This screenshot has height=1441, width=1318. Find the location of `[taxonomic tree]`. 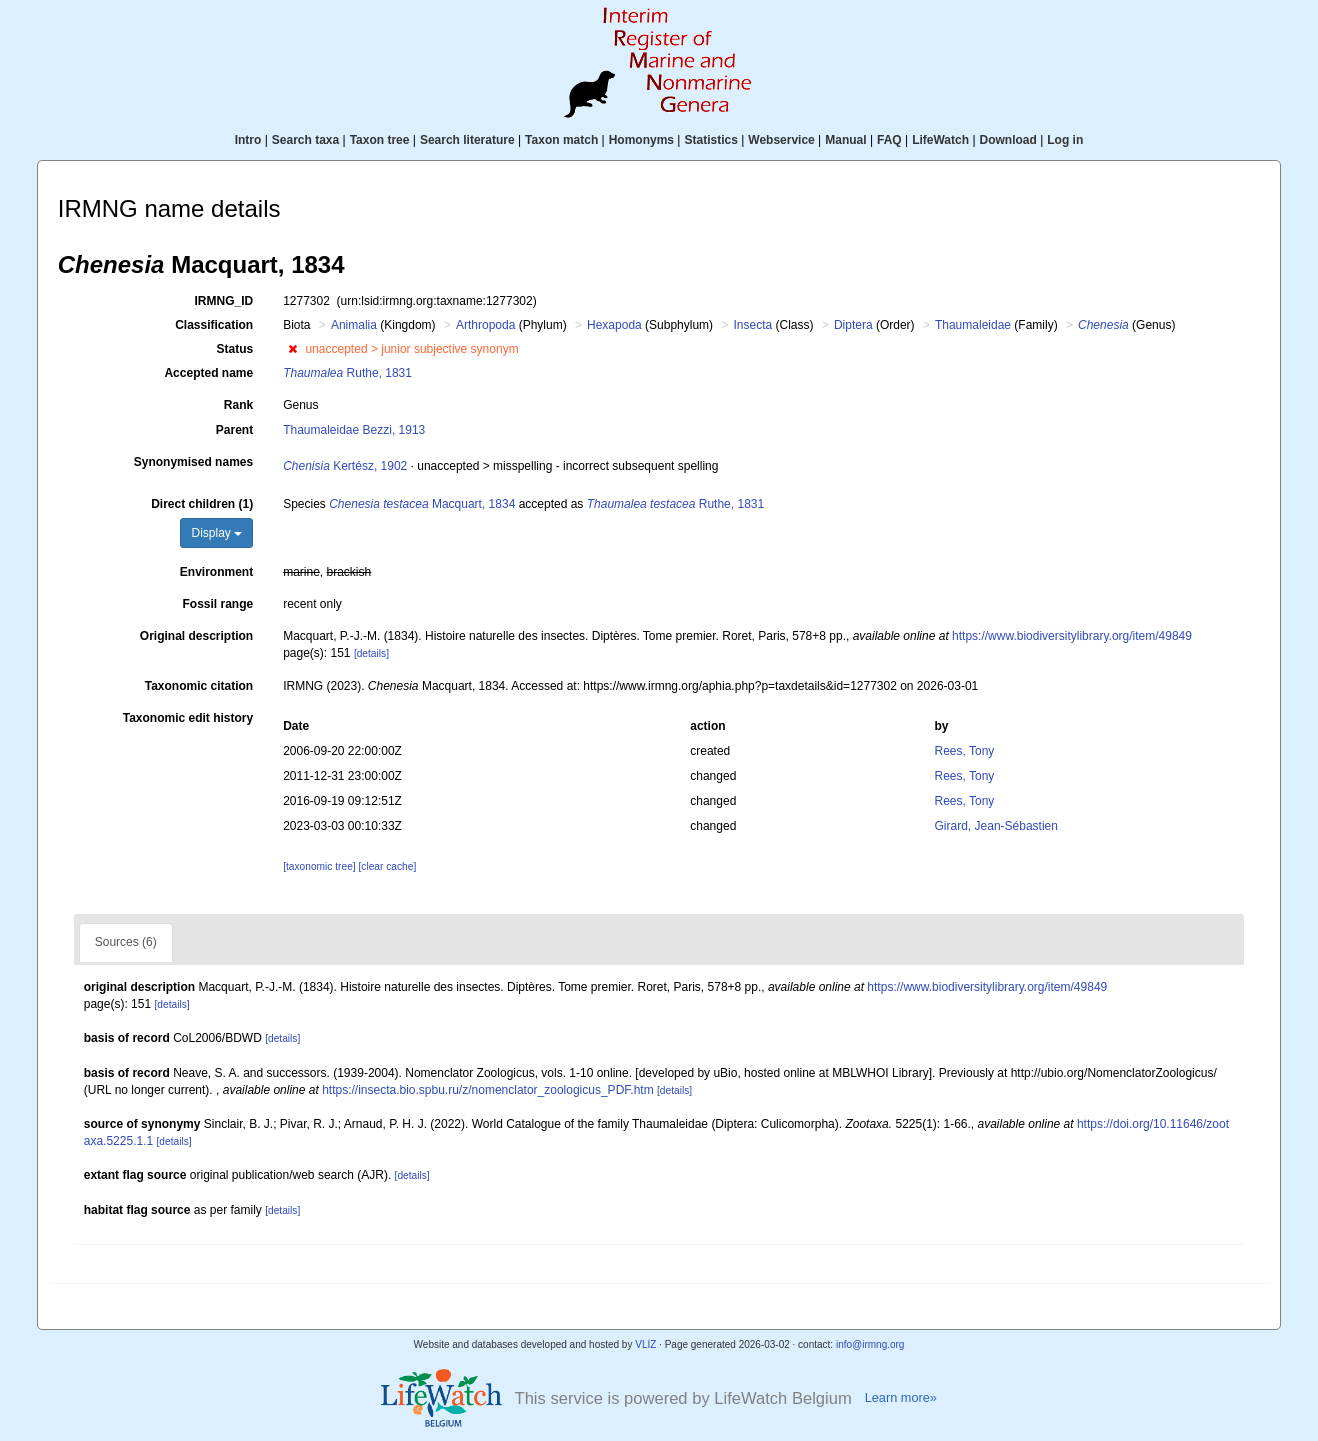

[taxonomic tree] is located at coordinates (319, 866).